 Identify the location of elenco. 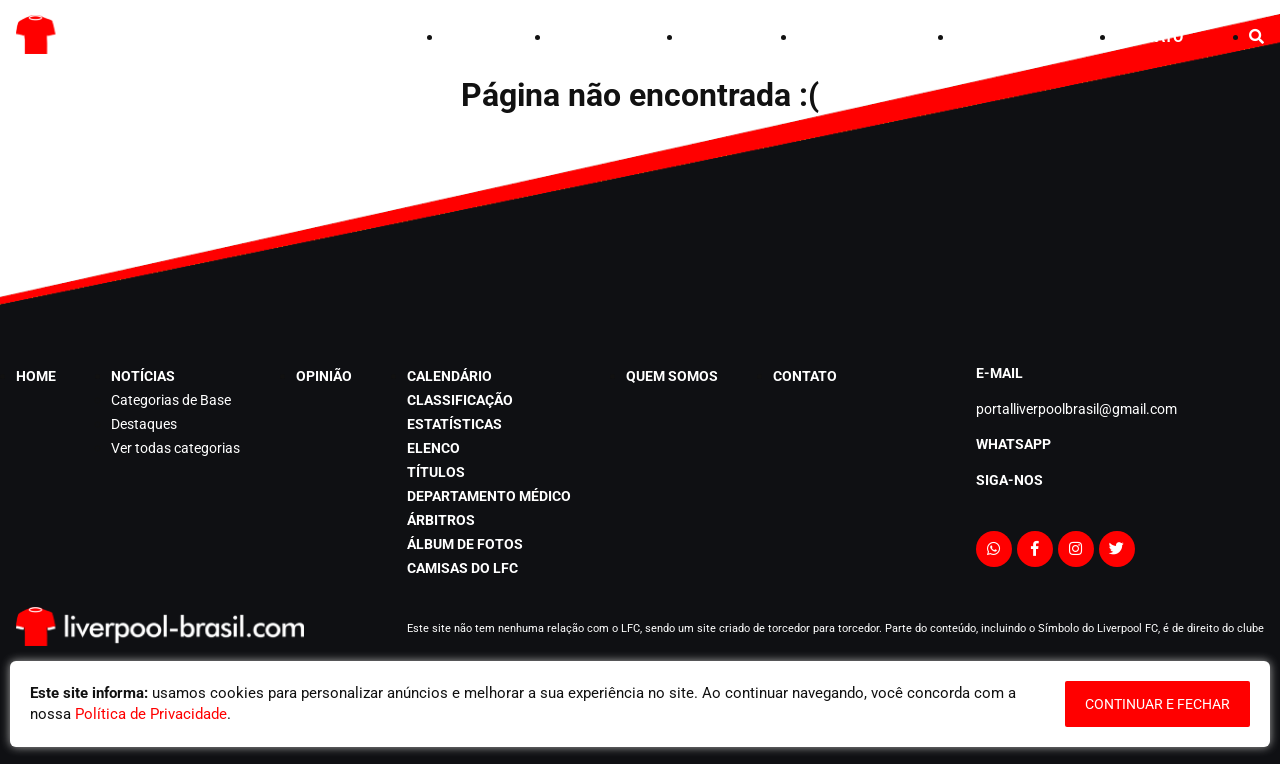
(433, 448).